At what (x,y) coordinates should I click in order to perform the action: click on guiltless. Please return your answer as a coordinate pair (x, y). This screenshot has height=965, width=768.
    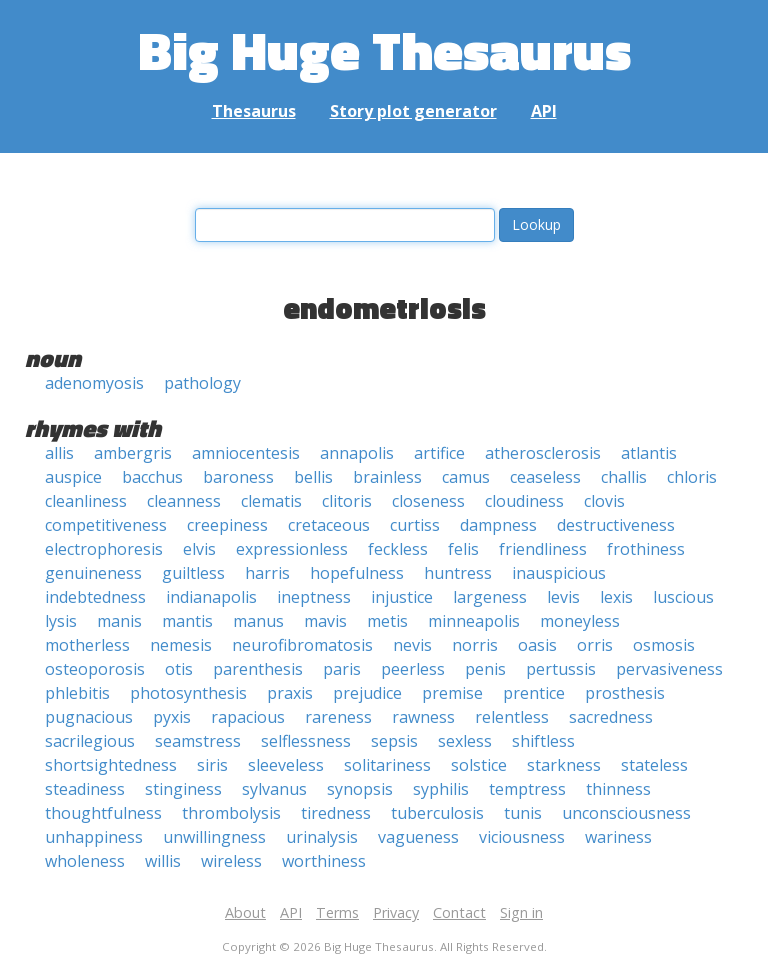
    Looking at the image, I should click on (193, 573).